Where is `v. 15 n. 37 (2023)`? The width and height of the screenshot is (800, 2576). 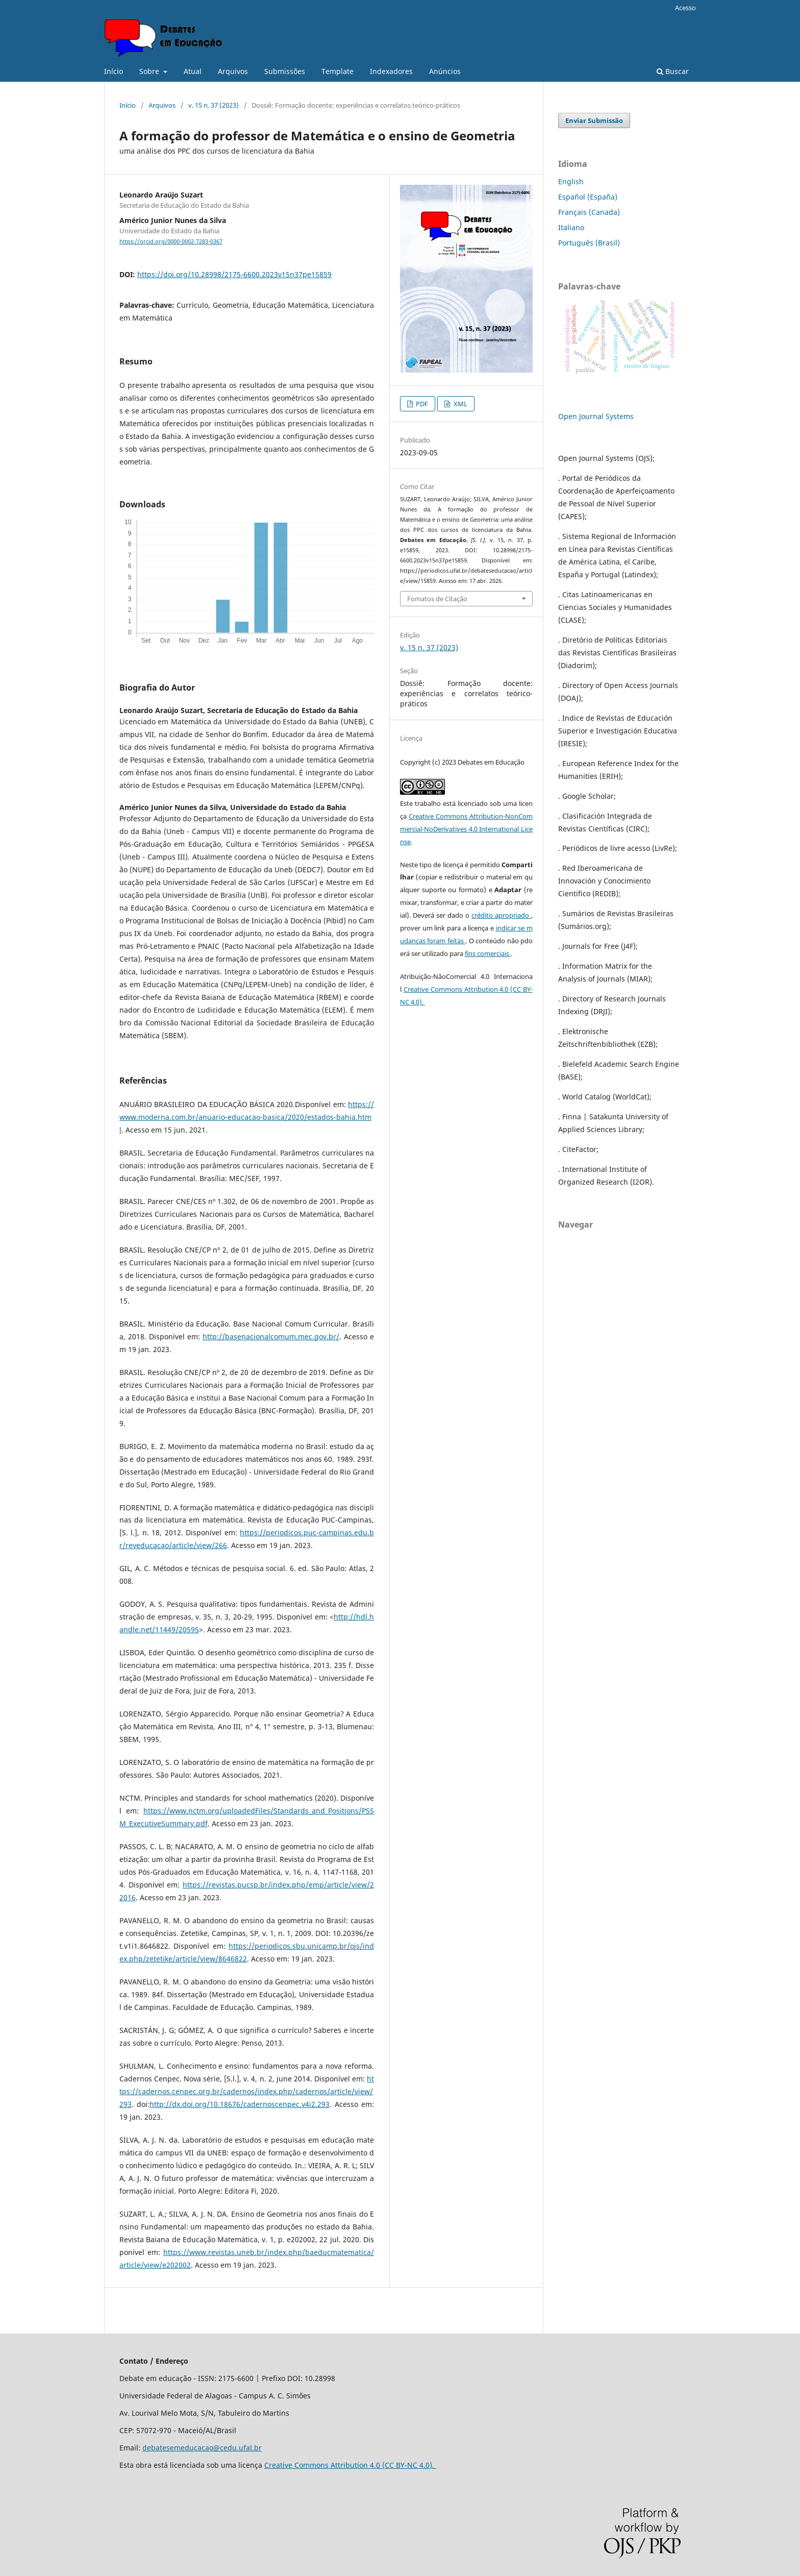
v. 15 n. 37 (2023) is located at coordinates (213, 105).